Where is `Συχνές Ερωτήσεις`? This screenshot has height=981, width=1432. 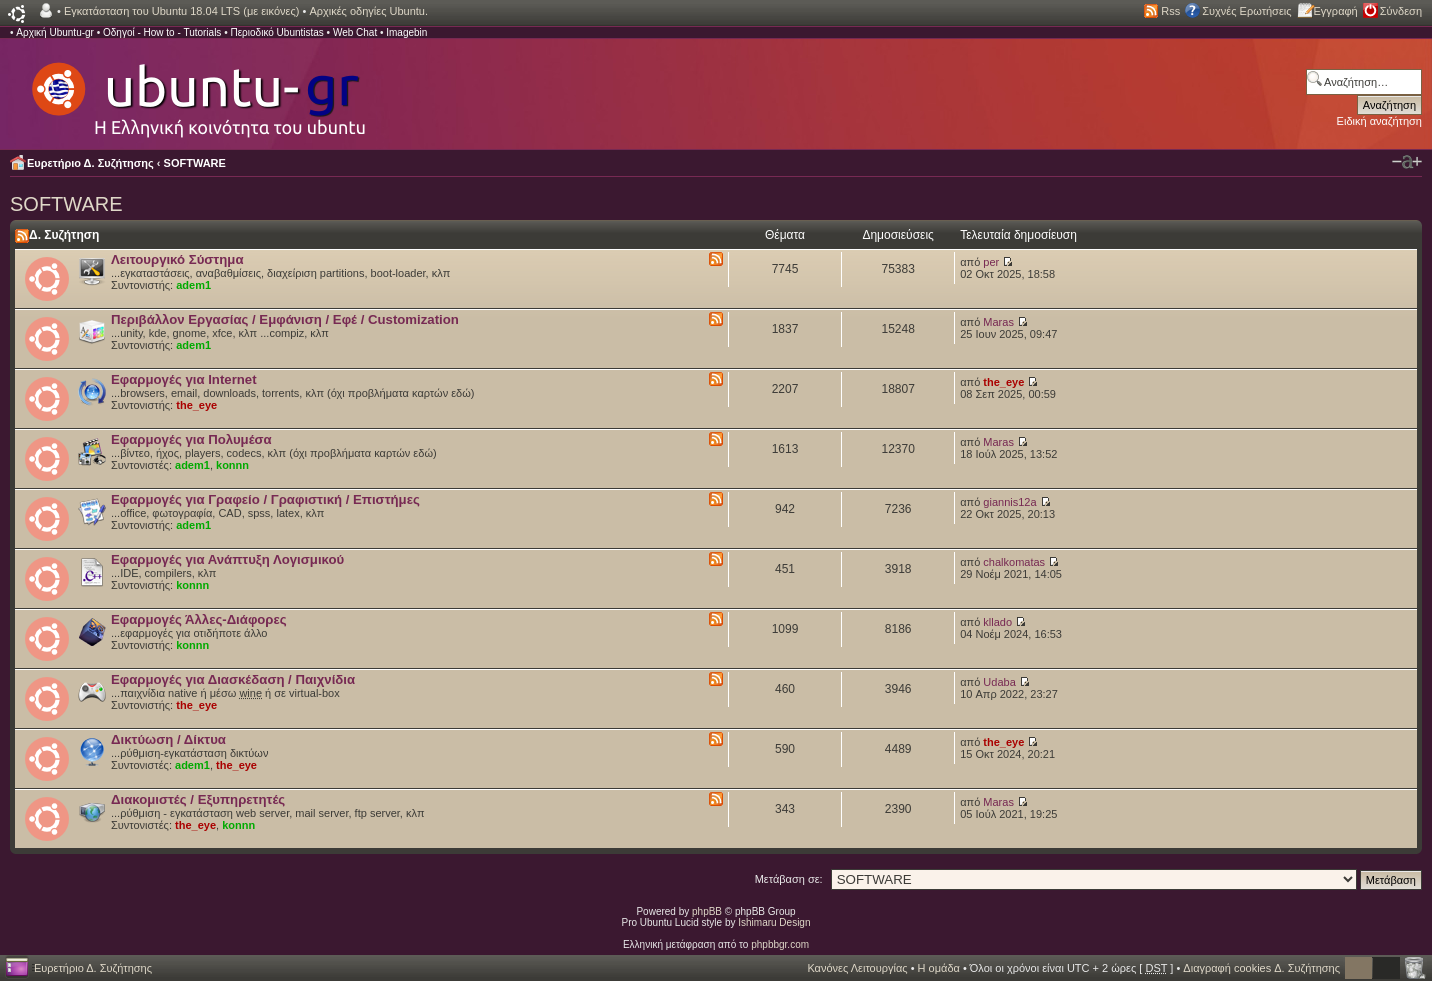
Συχνές Ερωτήσεις is located at coordinates (1246, 11).